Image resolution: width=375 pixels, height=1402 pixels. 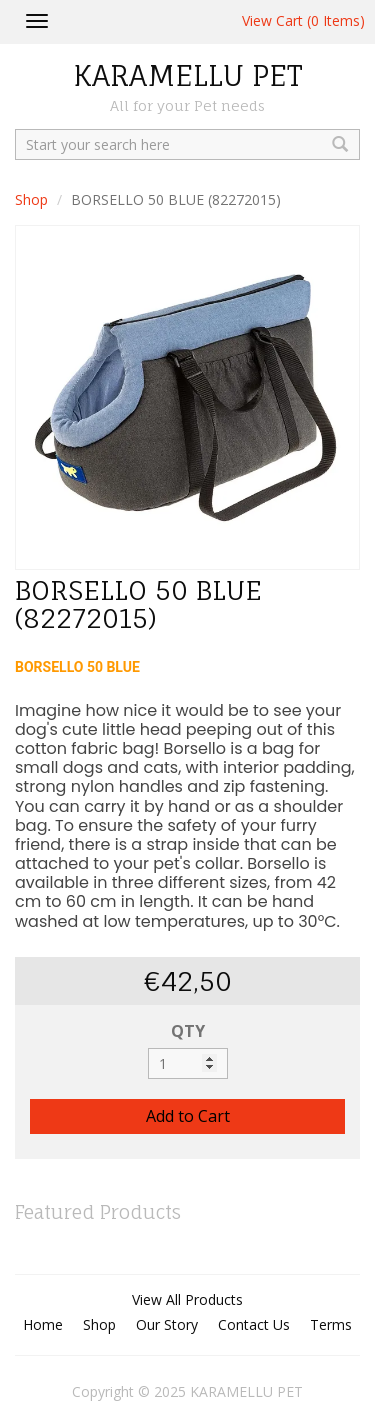 I want to click on Contact Us, so click(x=254, y=1324).